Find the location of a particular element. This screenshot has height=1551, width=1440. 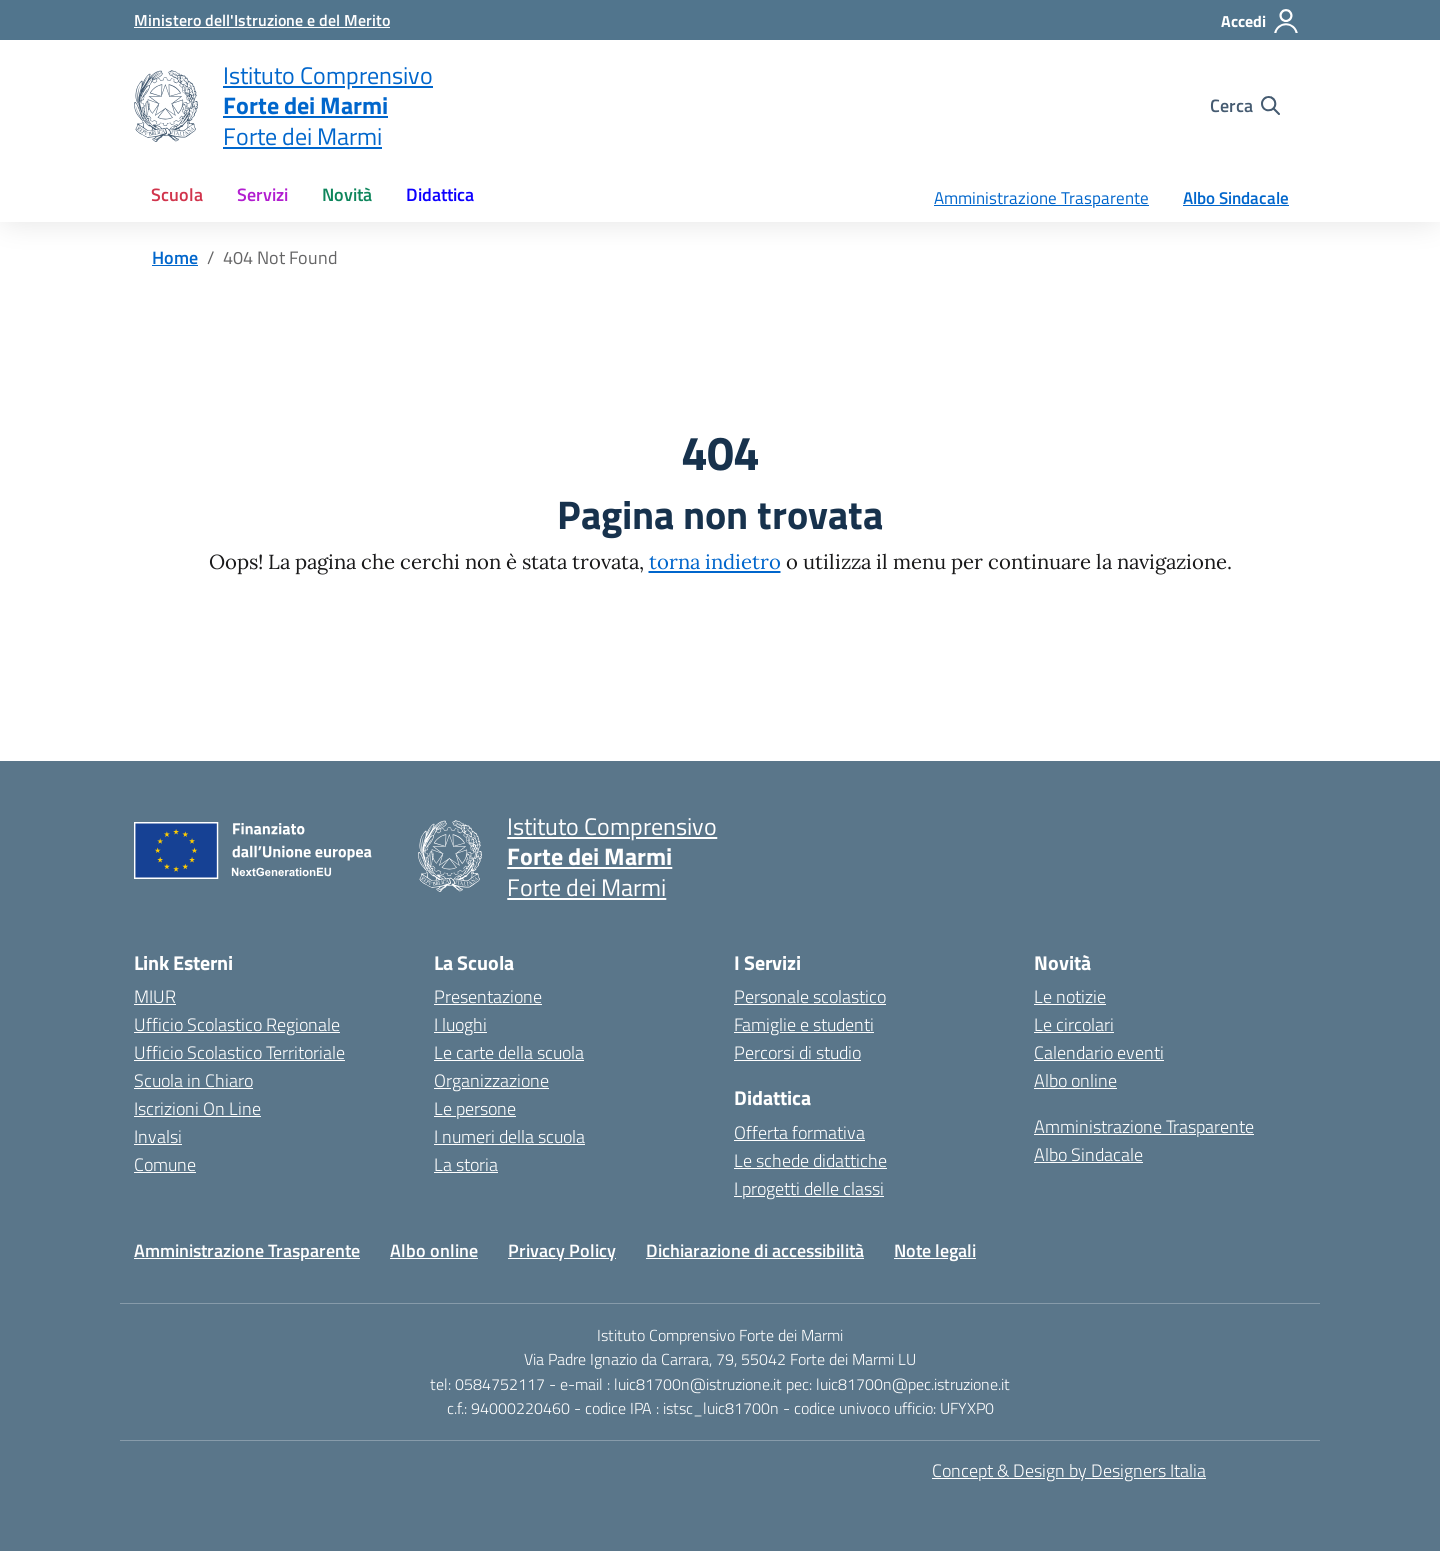

Famiglie e studenti is located at coordinates (804, 1024).